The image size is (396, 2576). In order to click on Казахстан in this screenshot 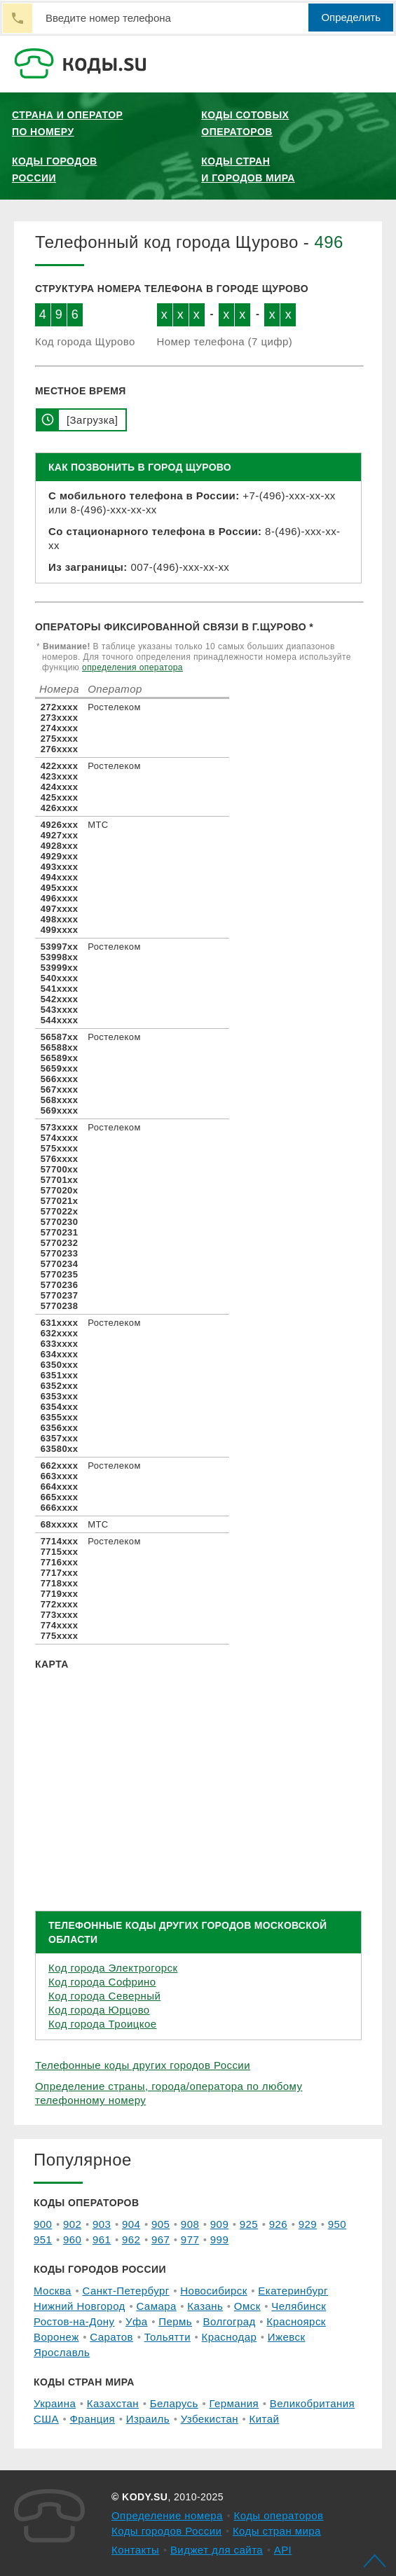, I will do `click(113, 2403)`.